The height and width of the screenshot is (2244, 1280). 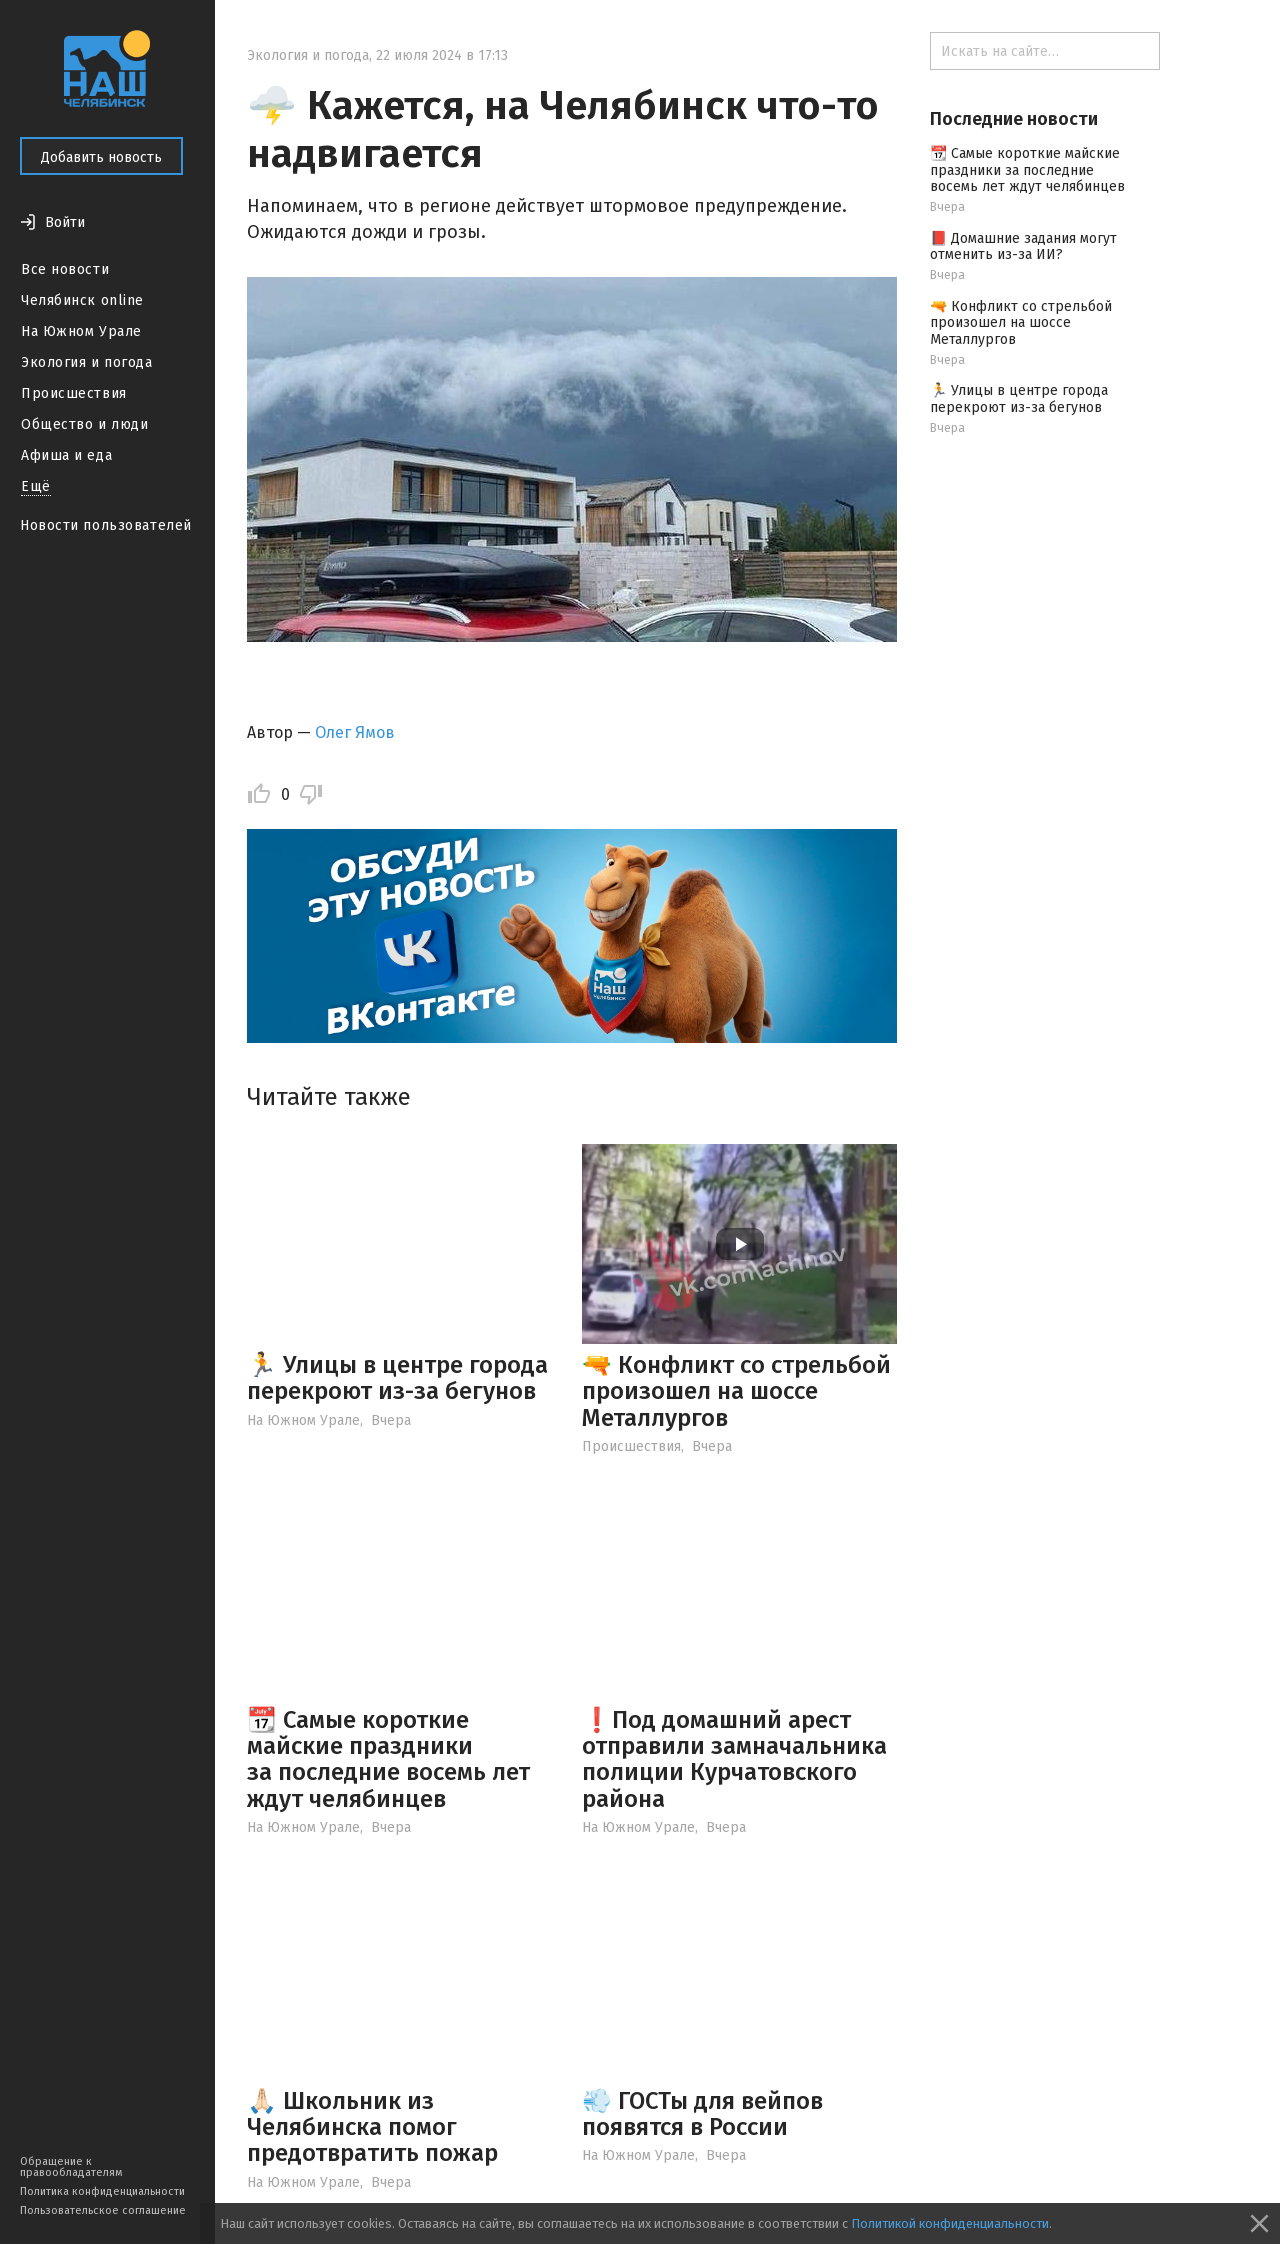 What do you see at coordinates (734, 1759) in the screenshot?
I see `❗️Под домашний арест отправили замначальника полиции Курчатовского района` at bounding box center [734, 1759].